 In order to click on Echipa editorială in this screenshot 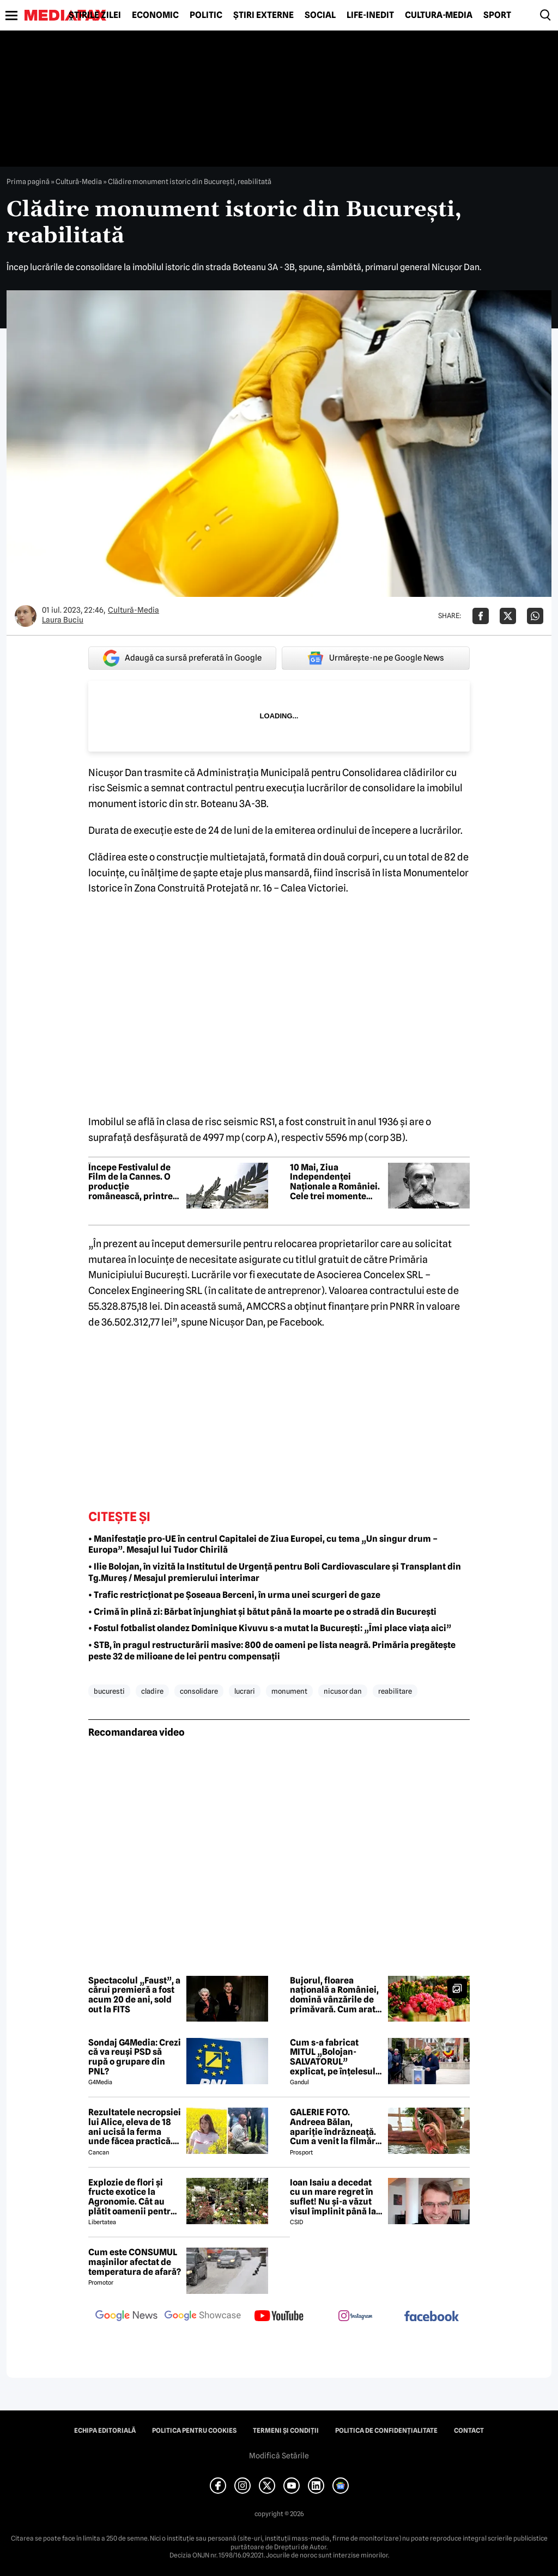, I will do `click(105, 2430)`.